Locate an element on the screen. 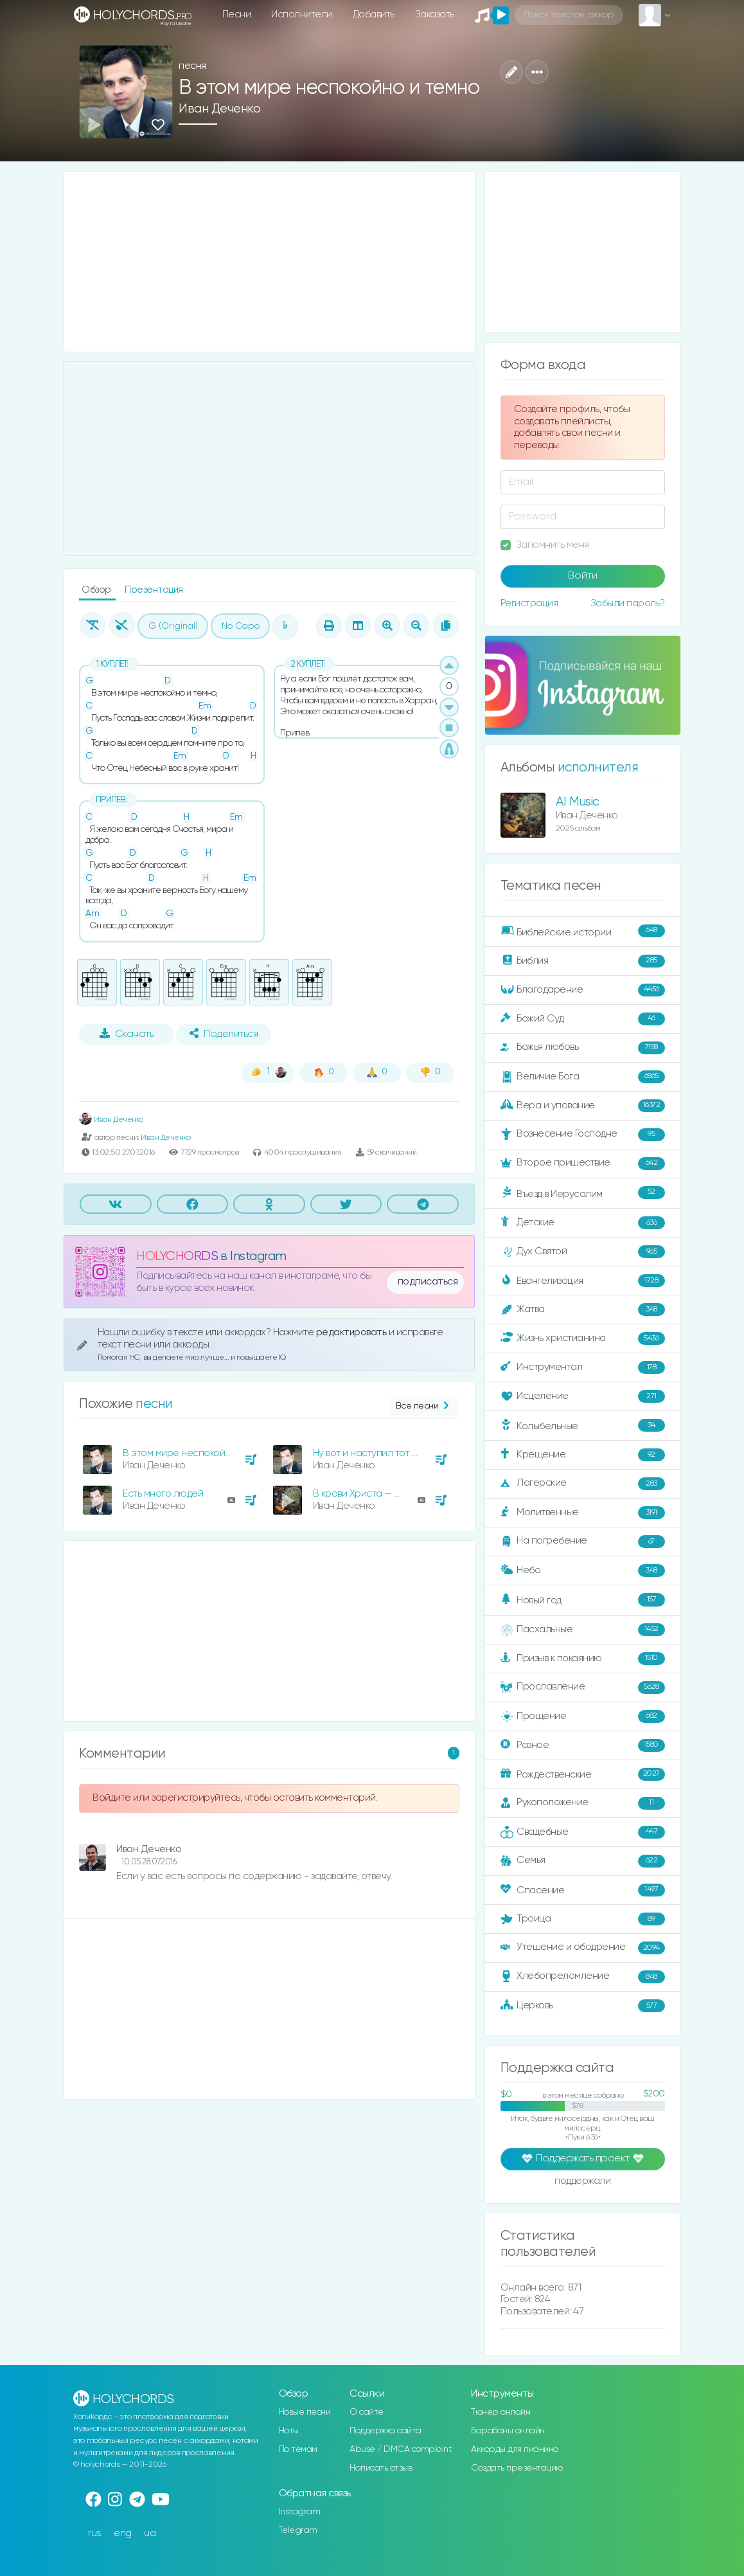  Благодарение is located at coordinates (582, 990).